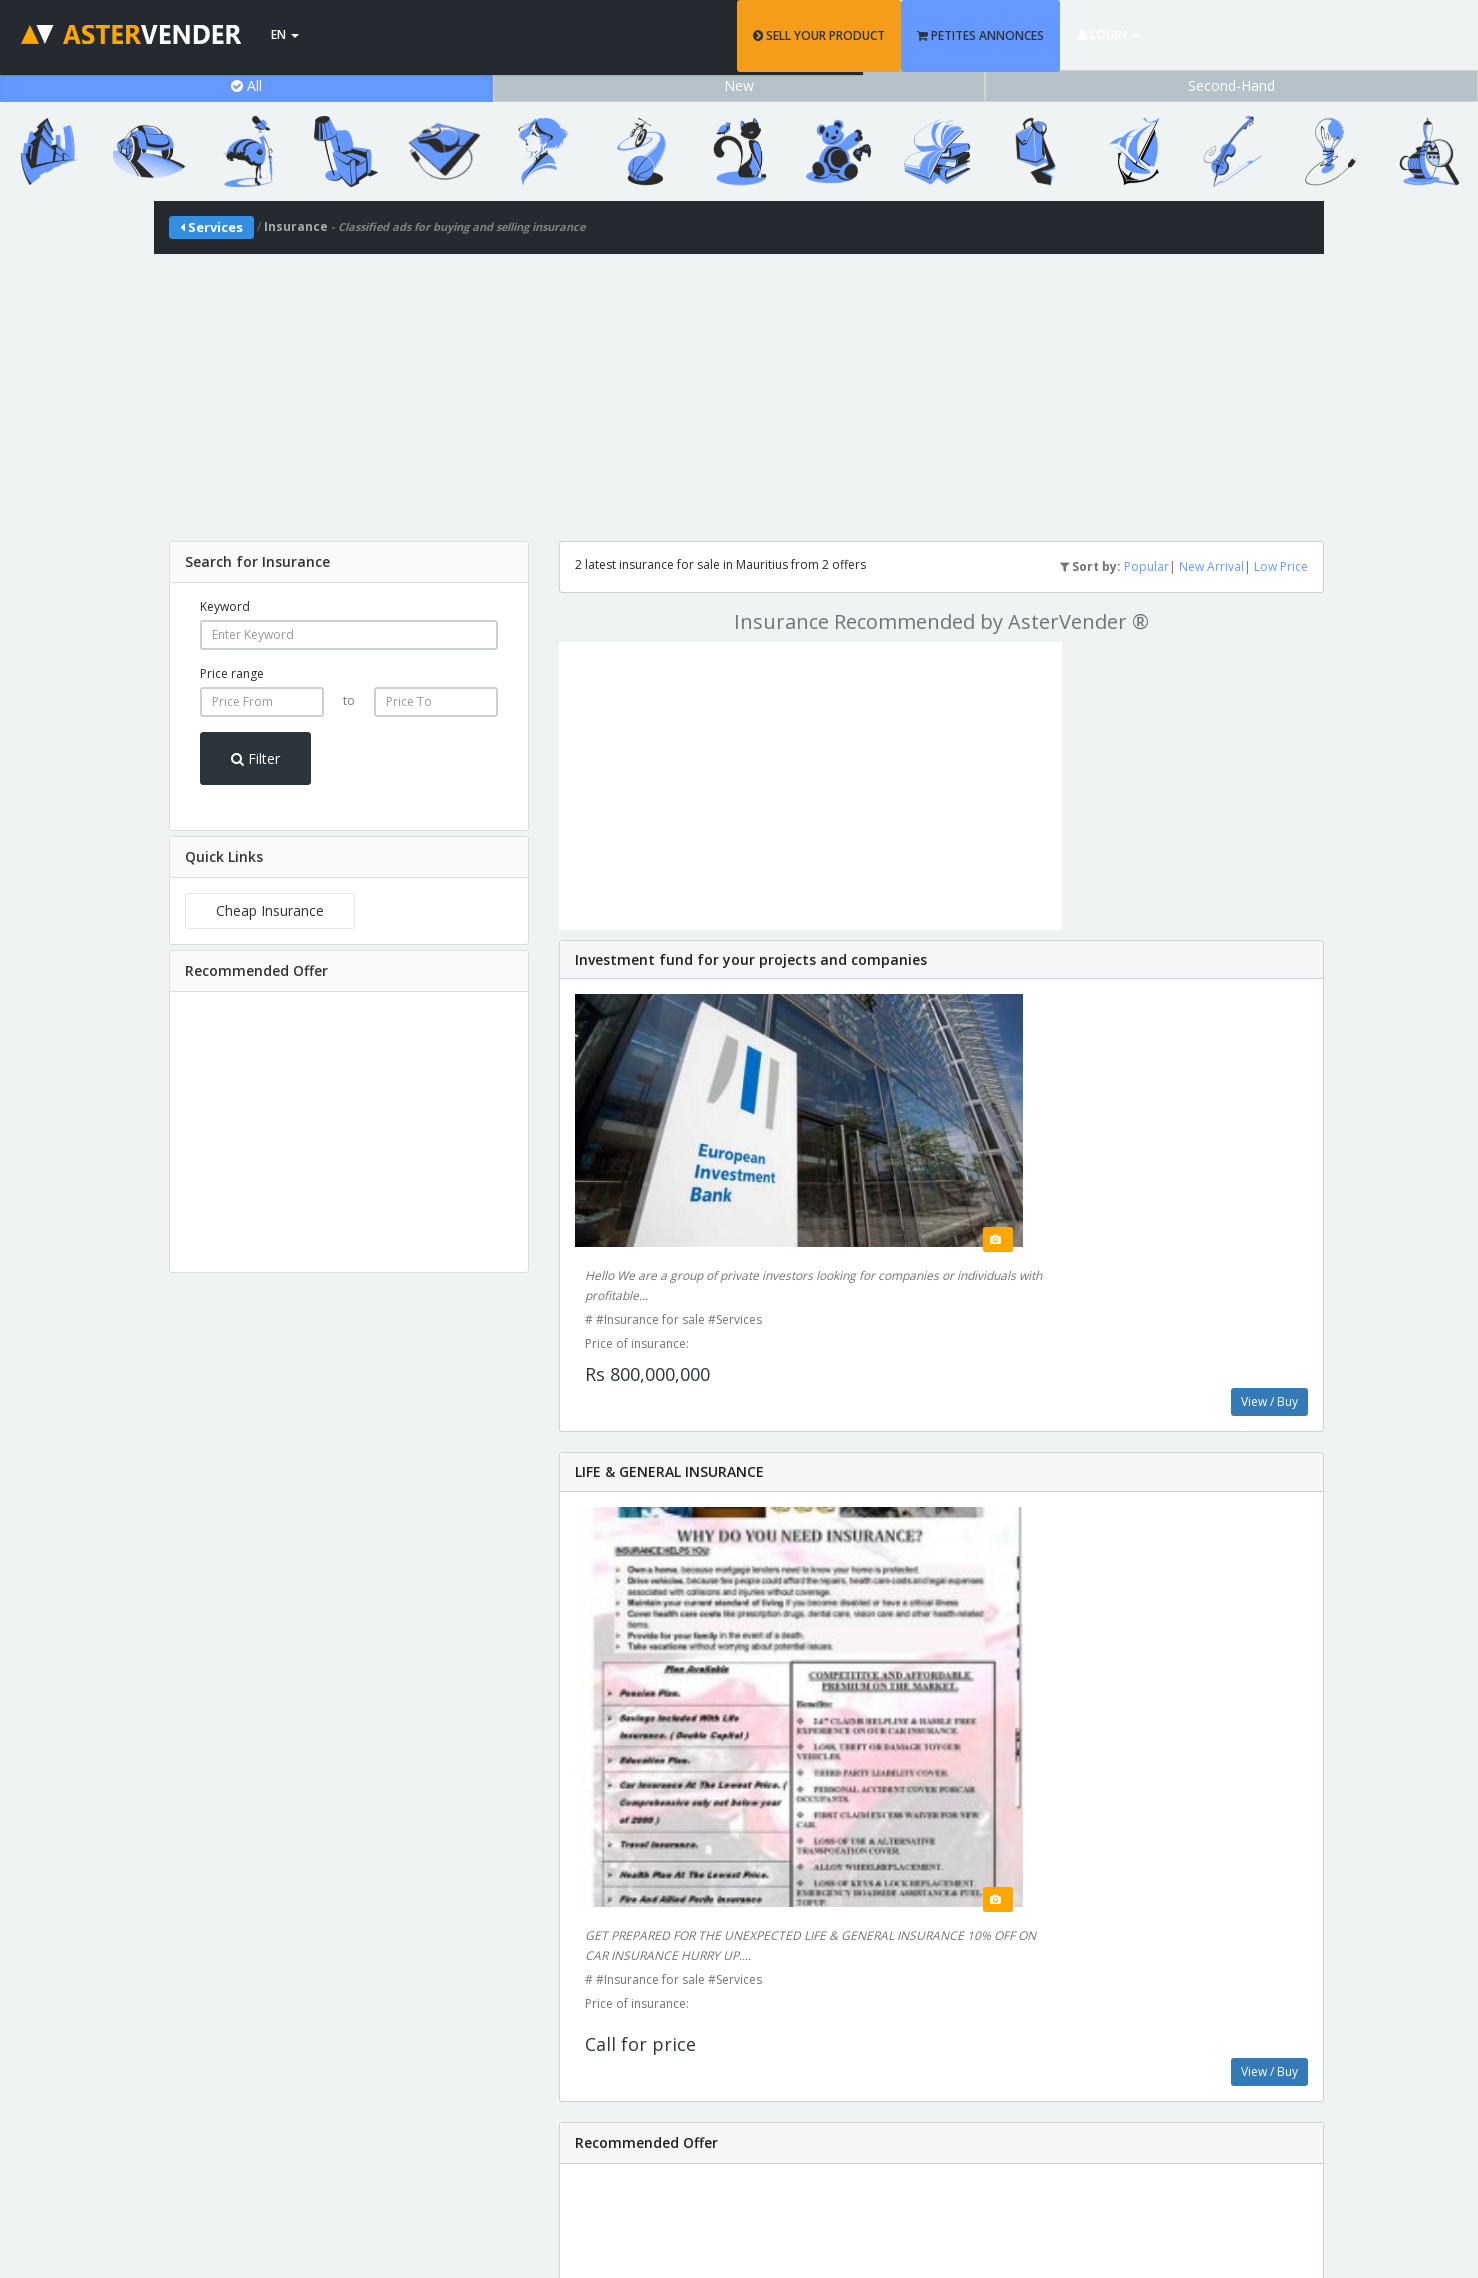 The width and height of the screenshot is (1478, 2278). Describe the element at coordinates (1269, 1160) in the screenshot. I see `View / Buy` at that location.